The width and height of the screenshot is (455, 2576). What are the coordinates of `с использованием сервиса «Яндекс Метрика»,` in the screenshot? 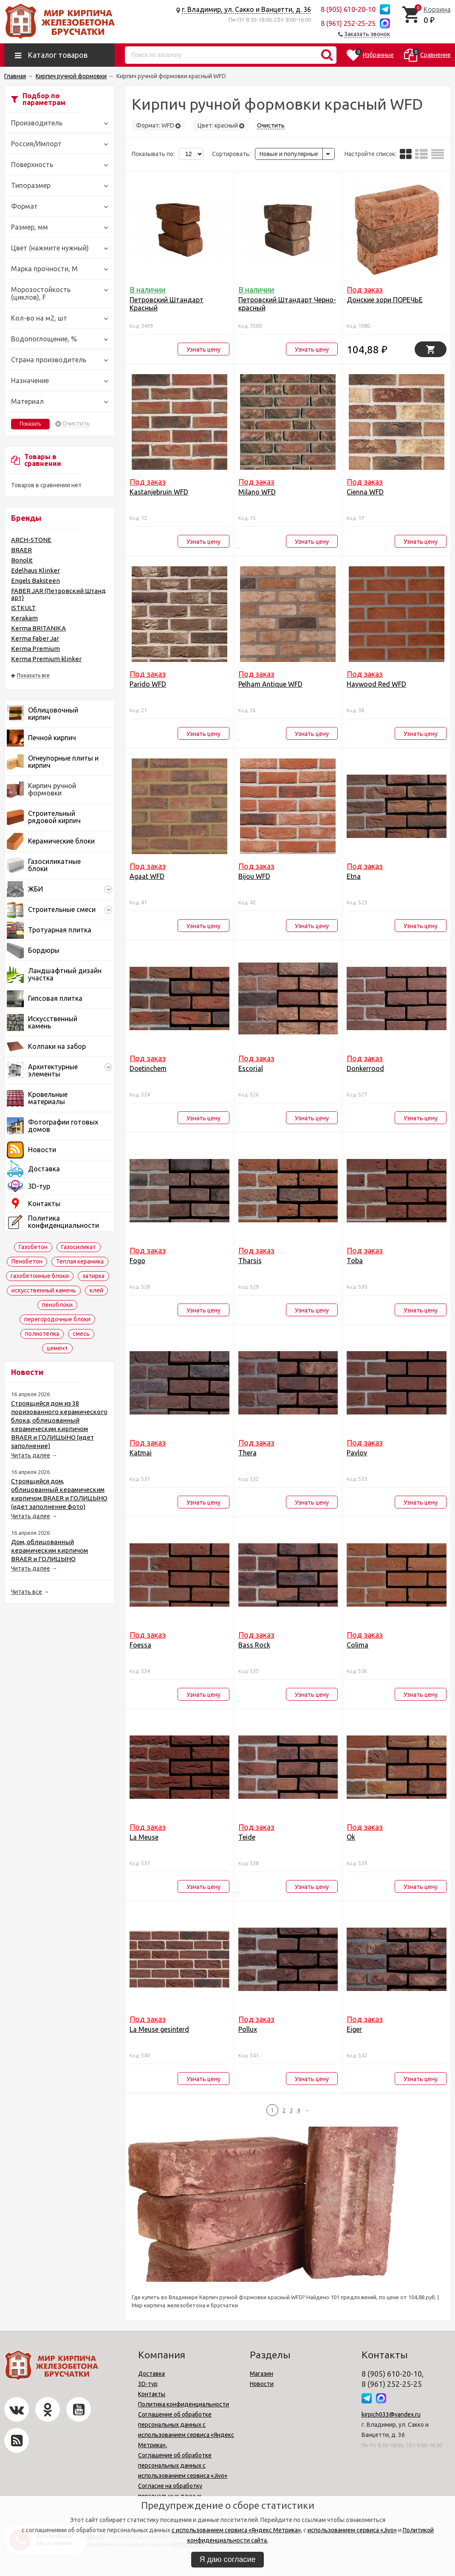 It's located at (237, 2530).